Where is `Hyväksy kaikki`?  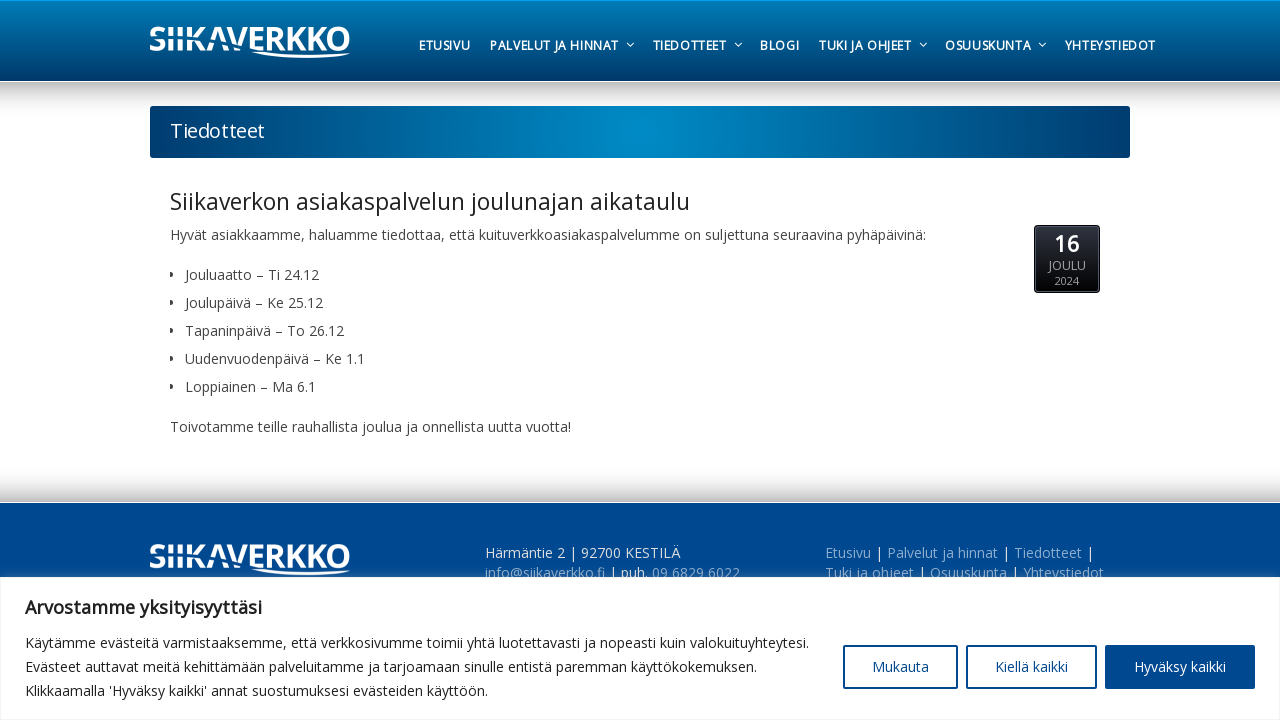 Hyväksy kaikki is located at coordinates (1180, 666).